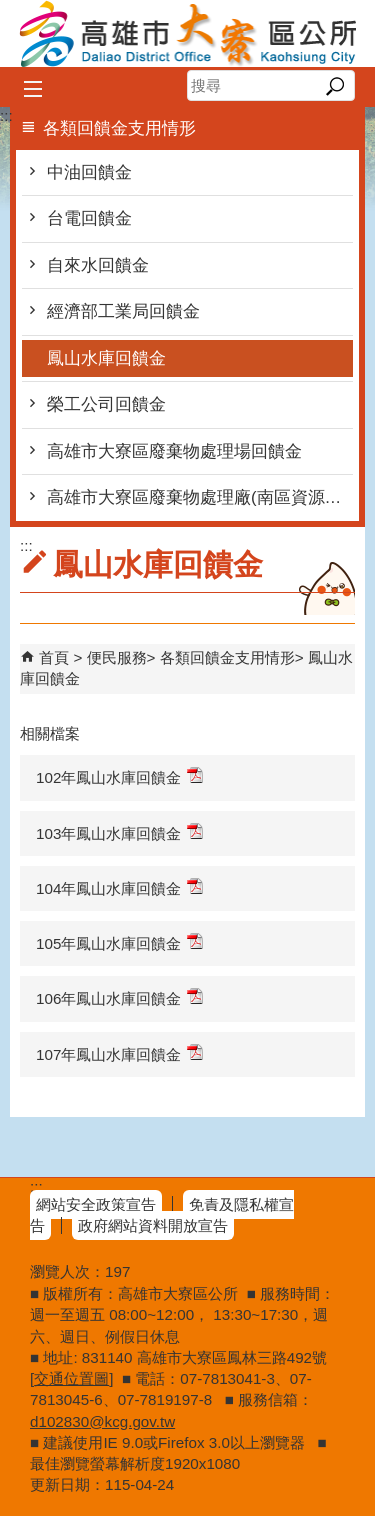  I want to click on 政府網站資料開放宣告, so click(153, 1225).